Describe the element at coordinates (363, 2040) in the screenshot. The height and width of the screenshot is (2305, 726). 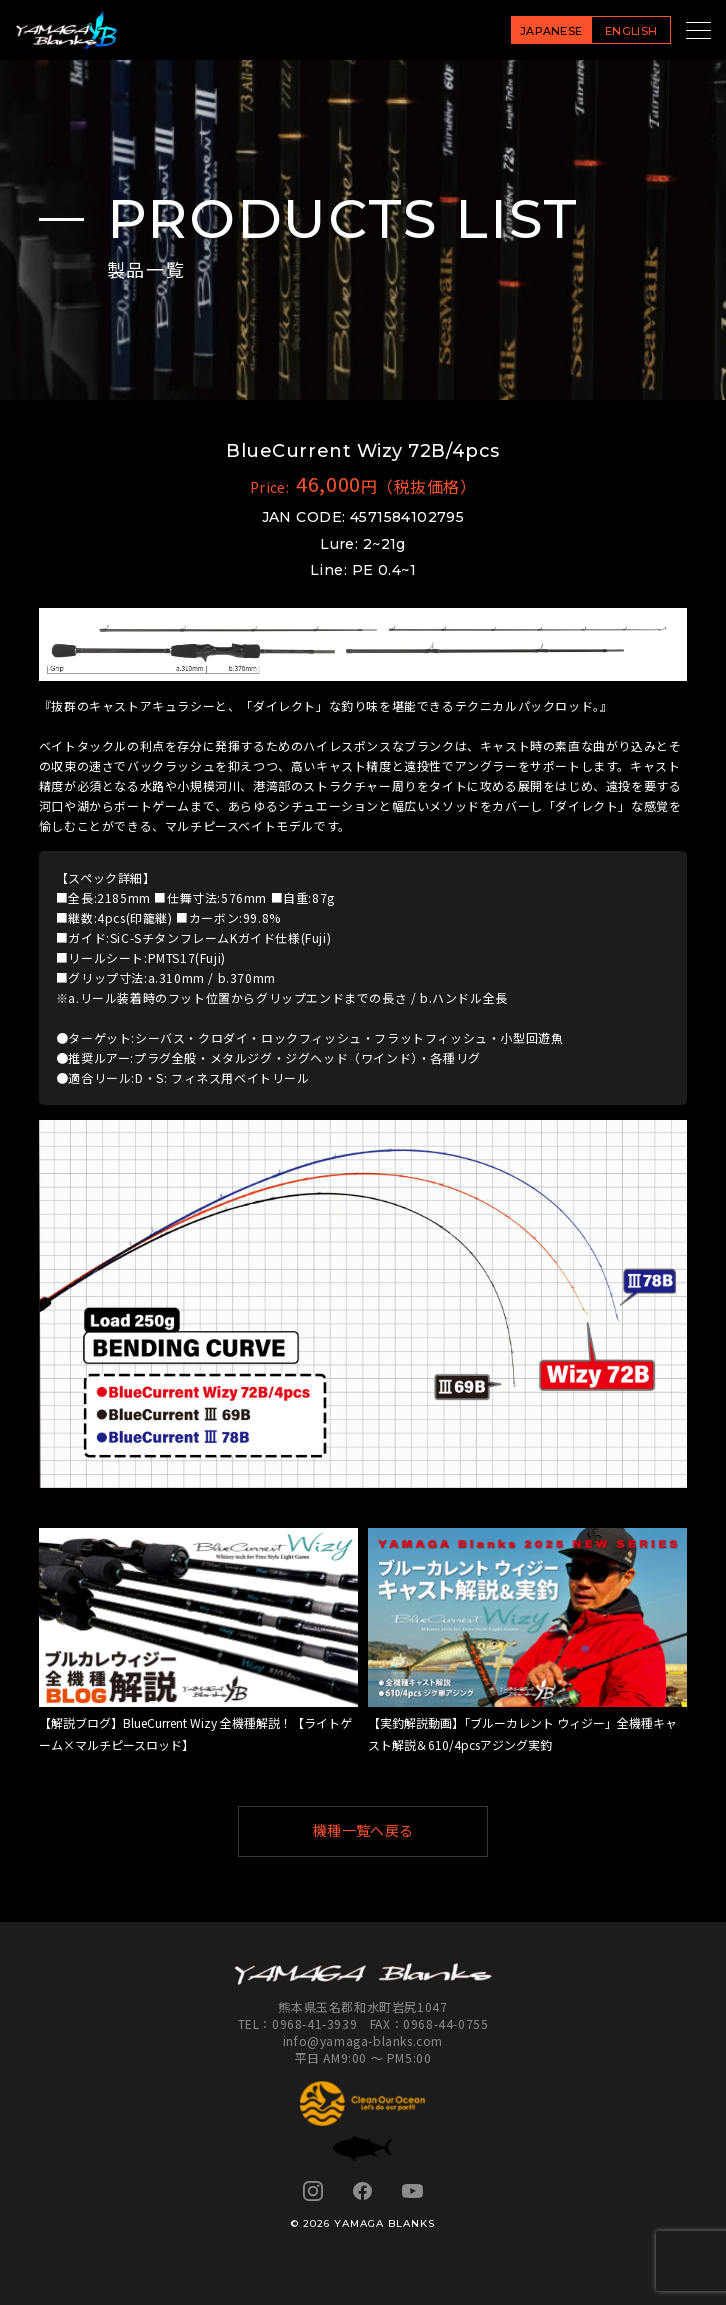
I see `info@yamaga-blanks.com` at that location.